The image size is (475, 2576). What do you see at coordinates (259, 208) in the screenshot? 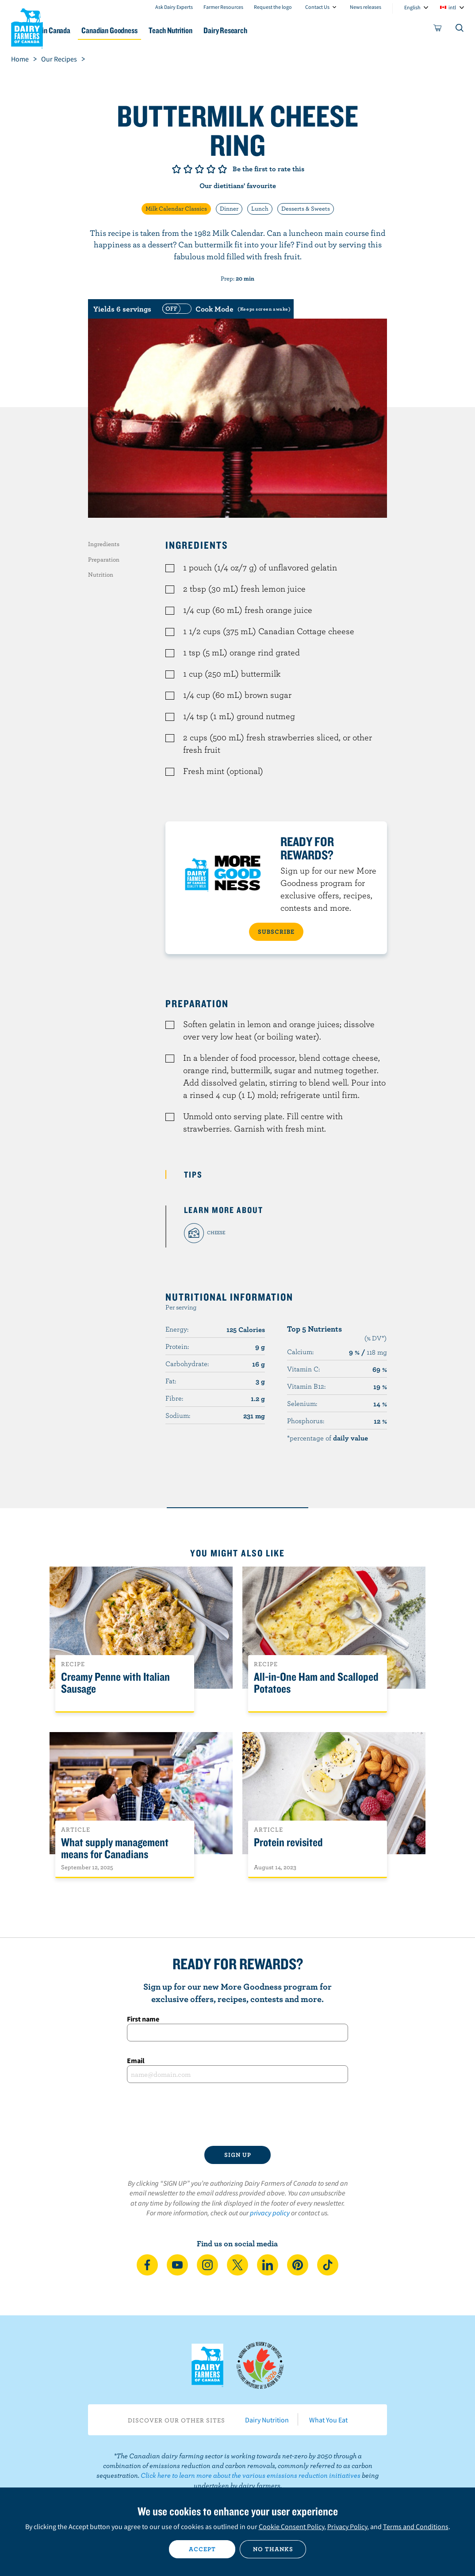
I see `Lunch` at bounding box center [259, 208].